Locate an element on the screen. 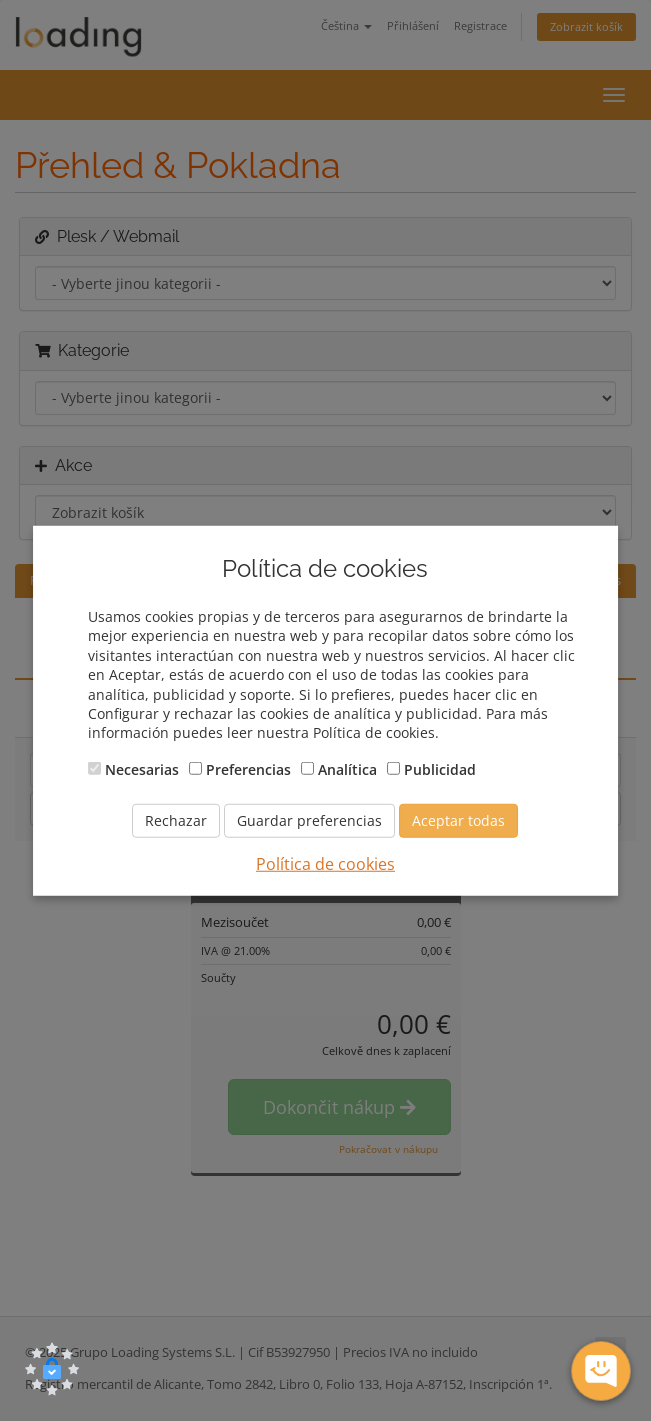 This screenshot has width=651, height=1421. Política de cookies is located at coordinates (325, 864).